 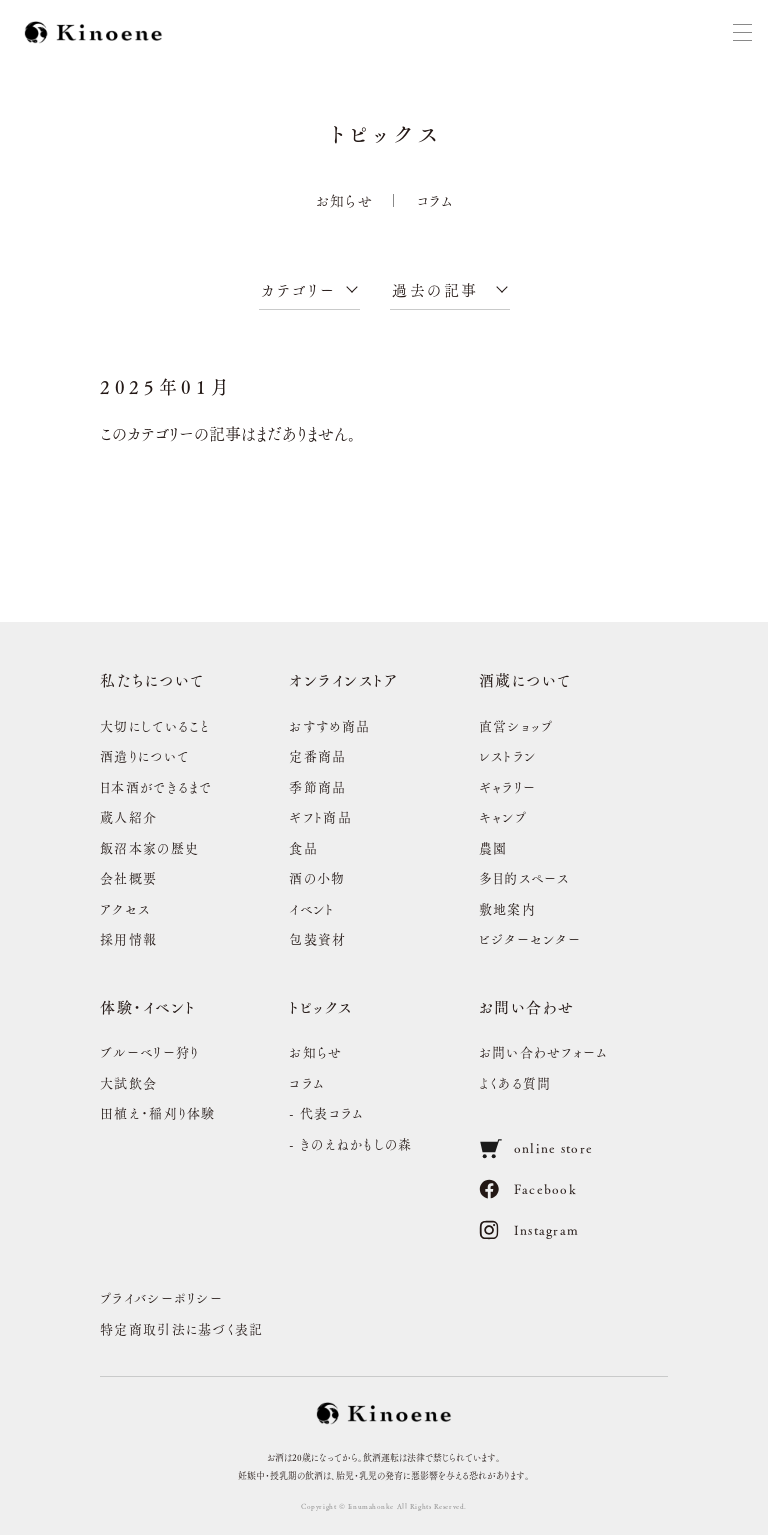 I want to click on 定番商品, so click(x=317, y=755).